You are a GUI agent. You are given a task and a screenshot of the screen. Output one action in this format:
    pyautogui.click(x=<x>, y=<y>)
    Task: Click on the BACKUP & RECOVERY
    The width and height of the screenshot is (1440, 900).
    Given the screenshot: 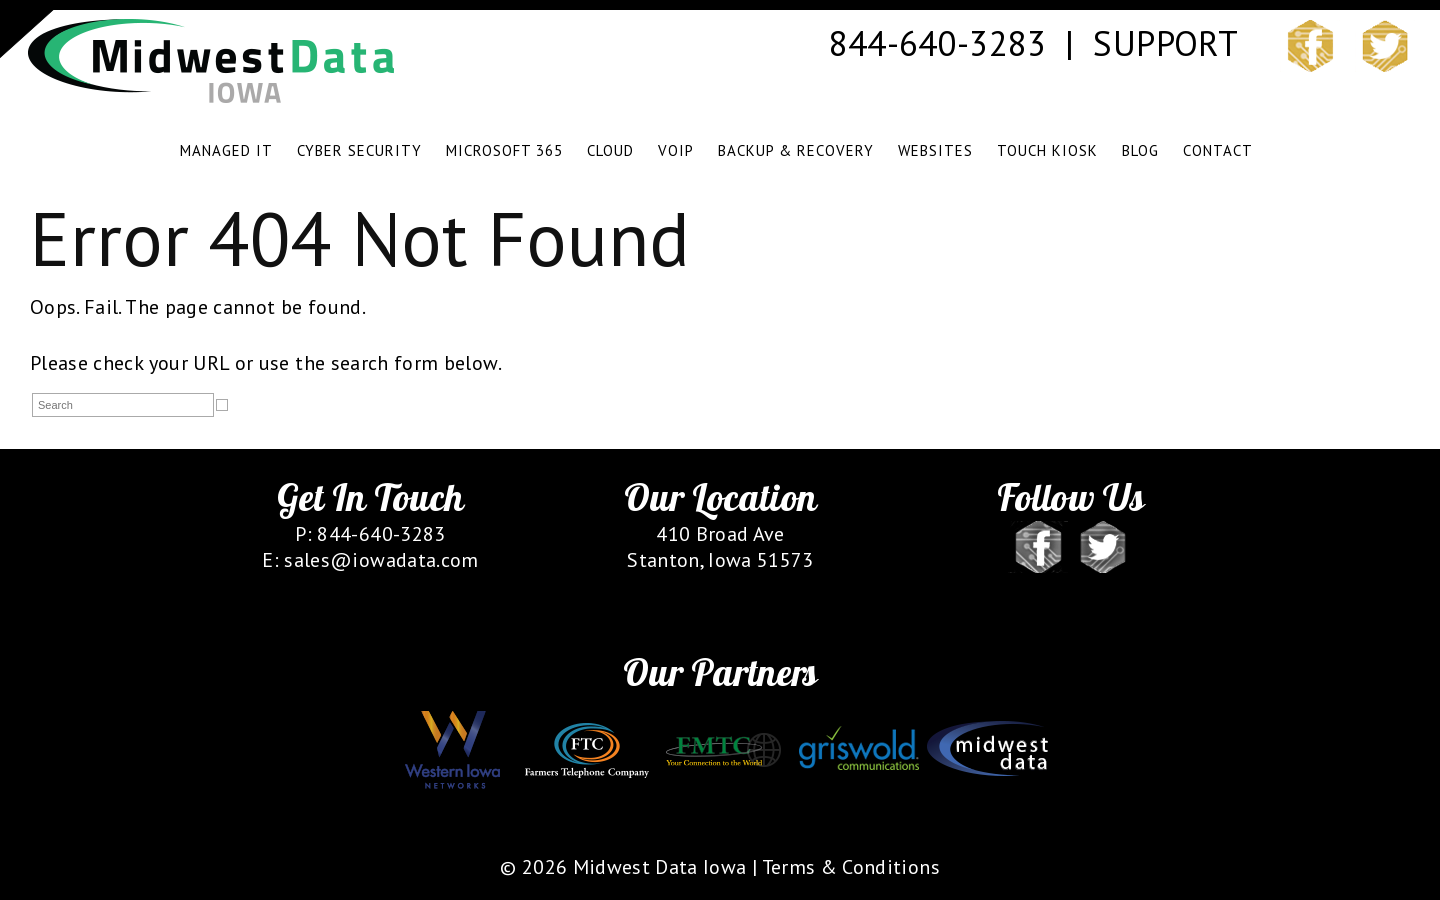 What is the action you would take?
    pyautogui.click(x=796, y=150)
    